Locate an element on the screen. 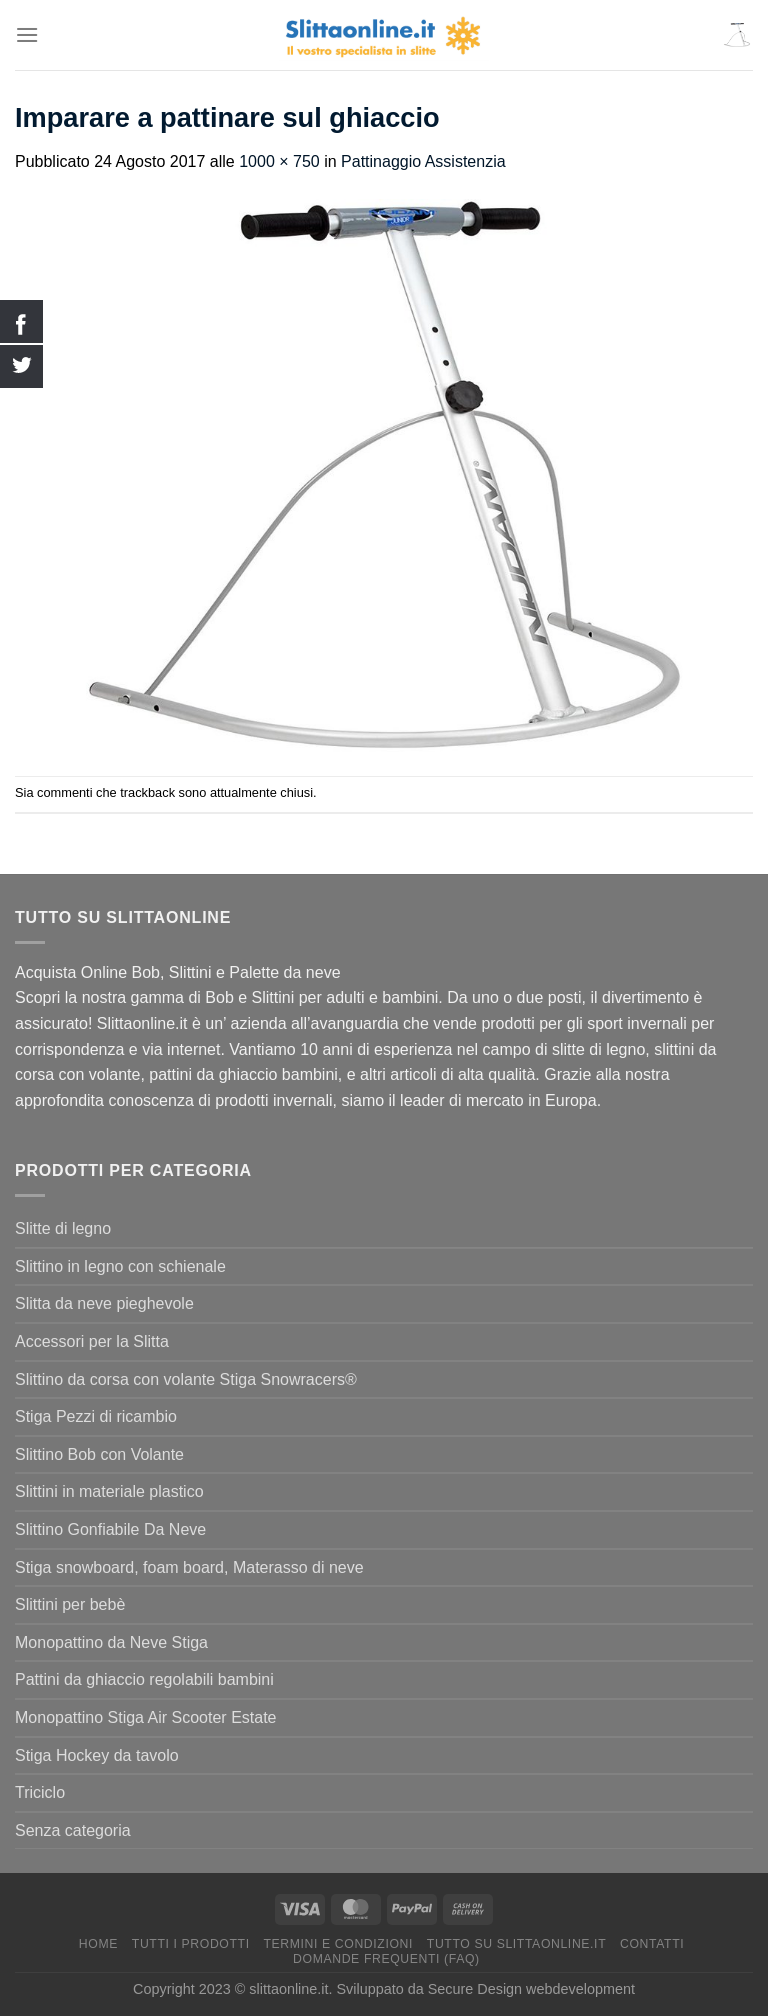 Image resolution: width=768 pixels, height=2016 pixels. Monopattino Stiga Air Scooter Estate is located at coordinates (145, 1717).